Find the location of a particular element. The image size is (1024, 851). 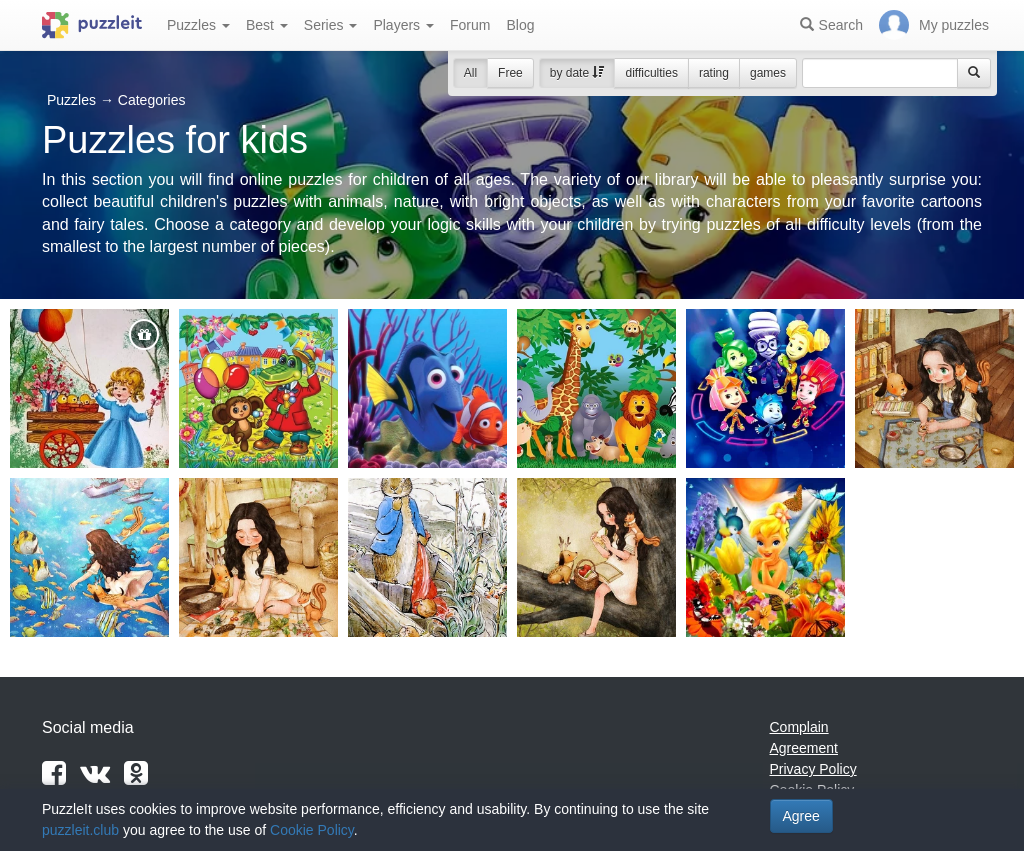

Players is located at coordinates (403, 25).